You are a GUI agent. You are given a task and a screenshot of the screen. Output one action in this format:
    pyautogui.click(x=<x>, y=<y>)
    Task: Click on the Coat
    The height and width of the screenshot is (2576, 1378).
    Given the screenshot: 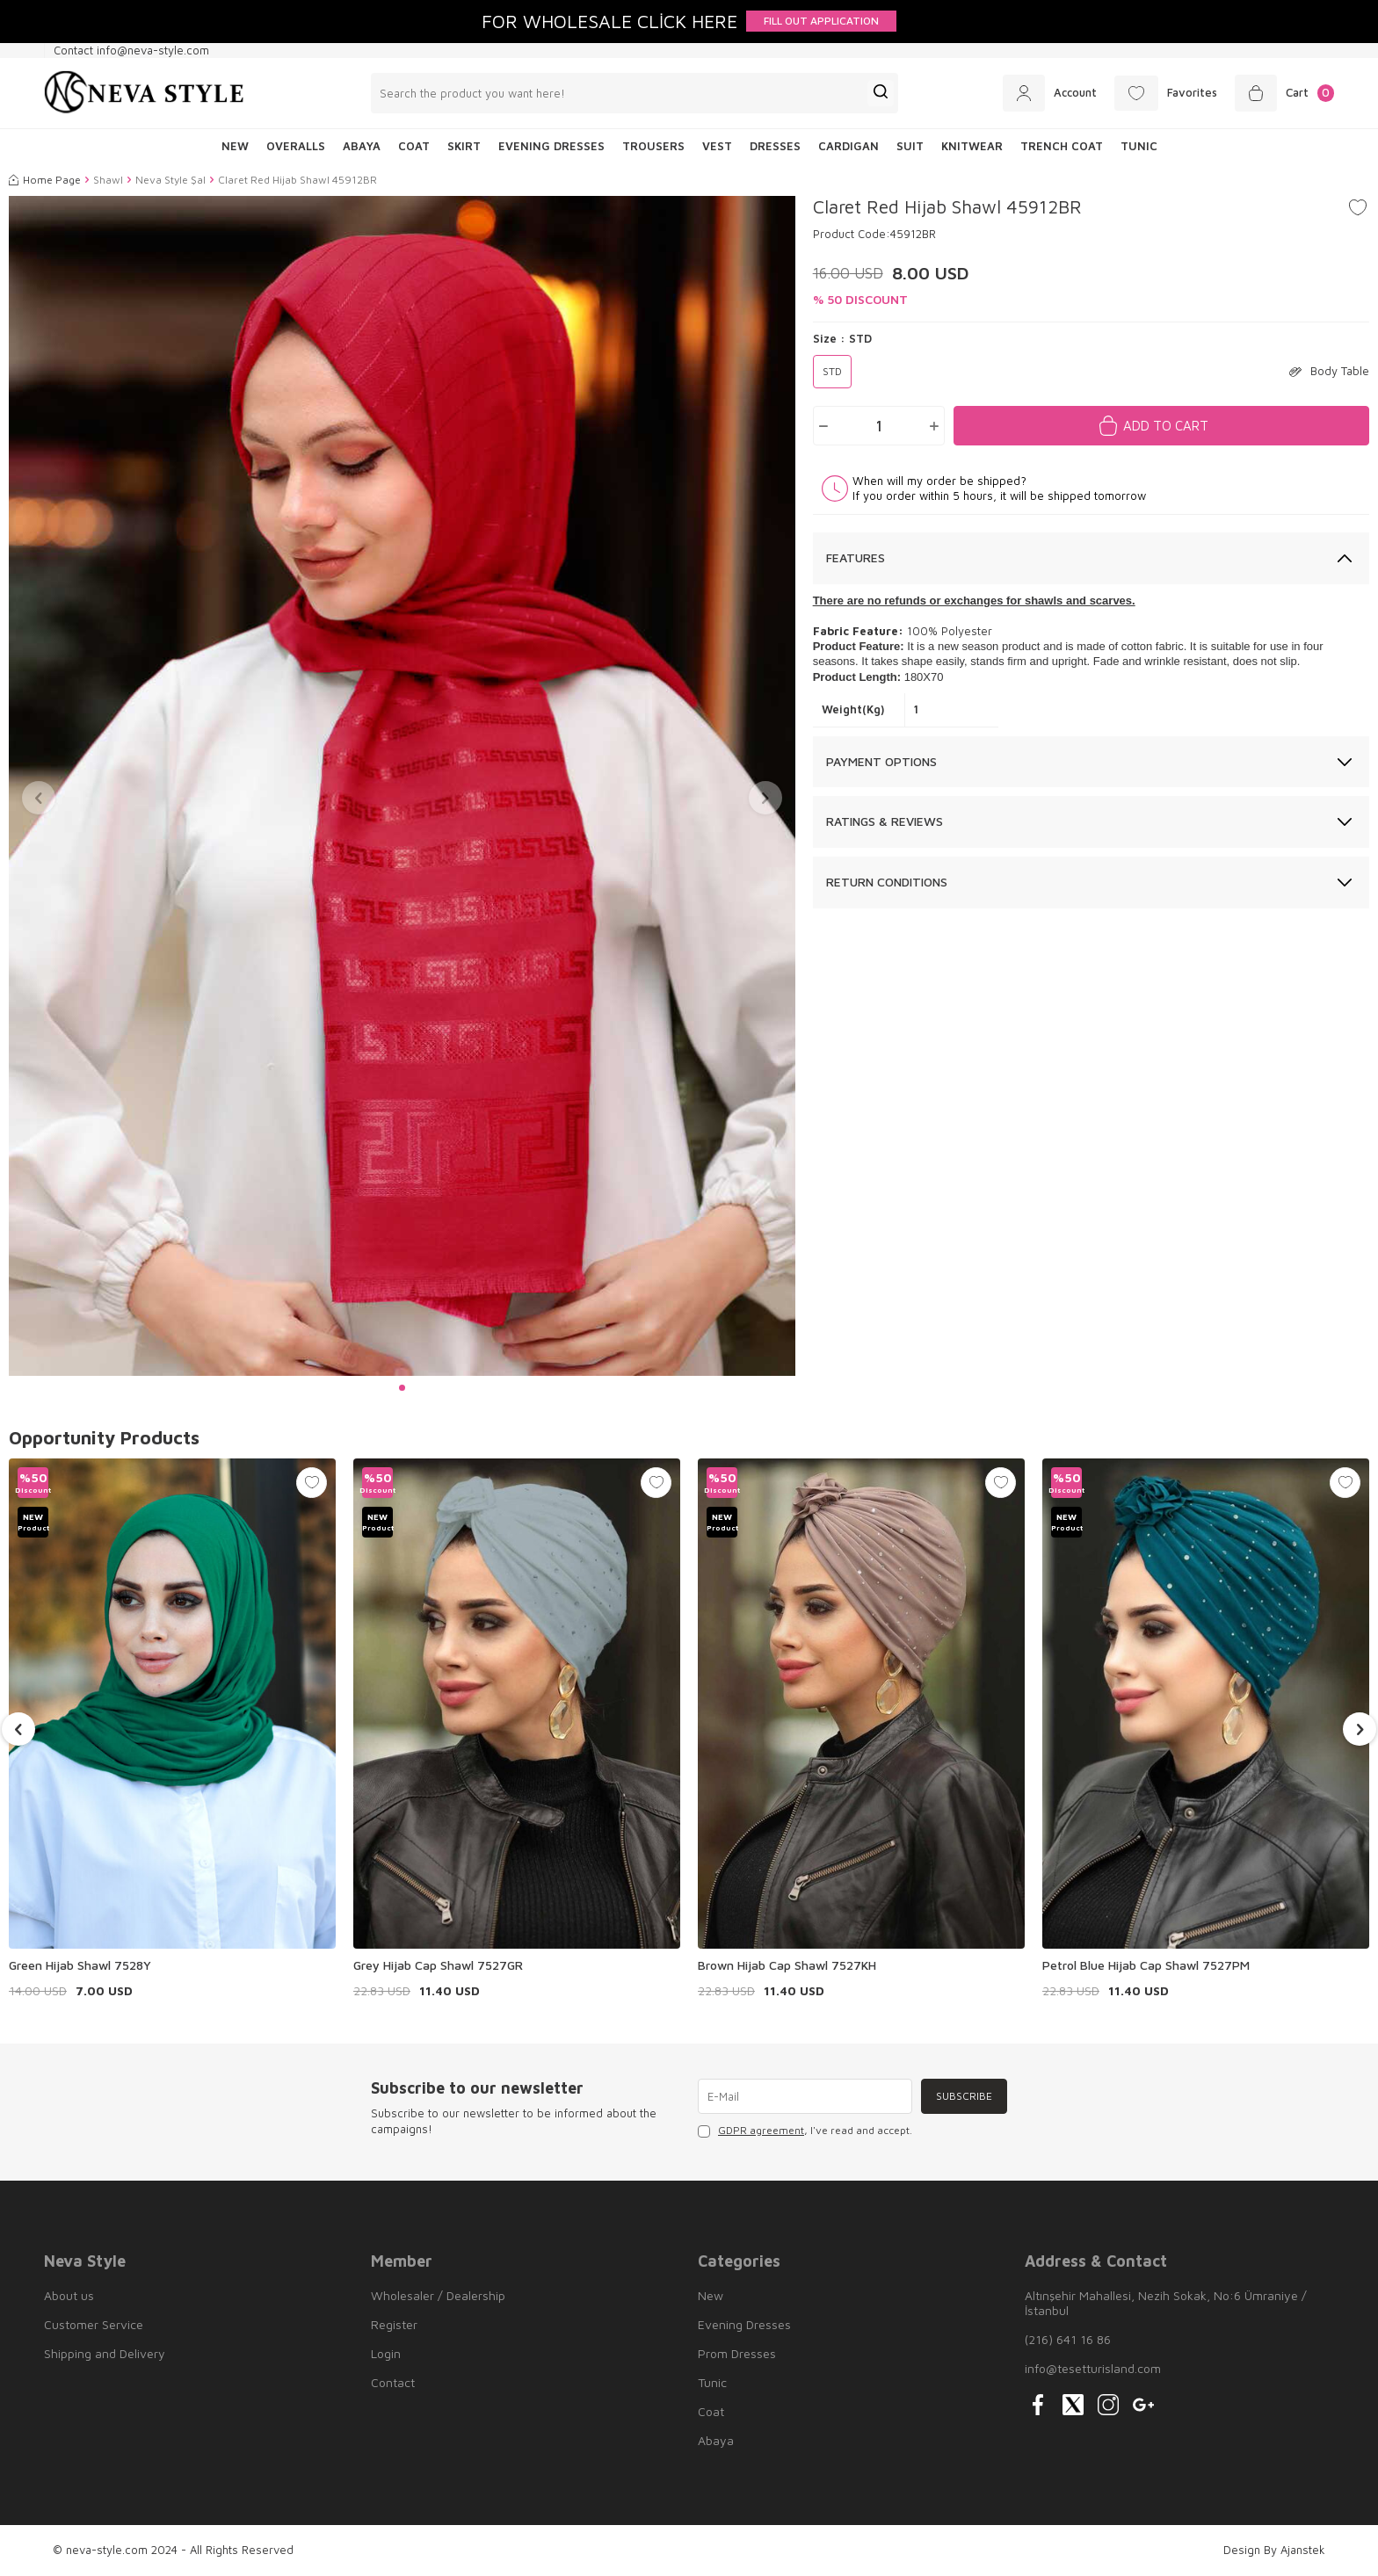 What is the action you would take?
    pyautogui.click(x=414, y=146)
    